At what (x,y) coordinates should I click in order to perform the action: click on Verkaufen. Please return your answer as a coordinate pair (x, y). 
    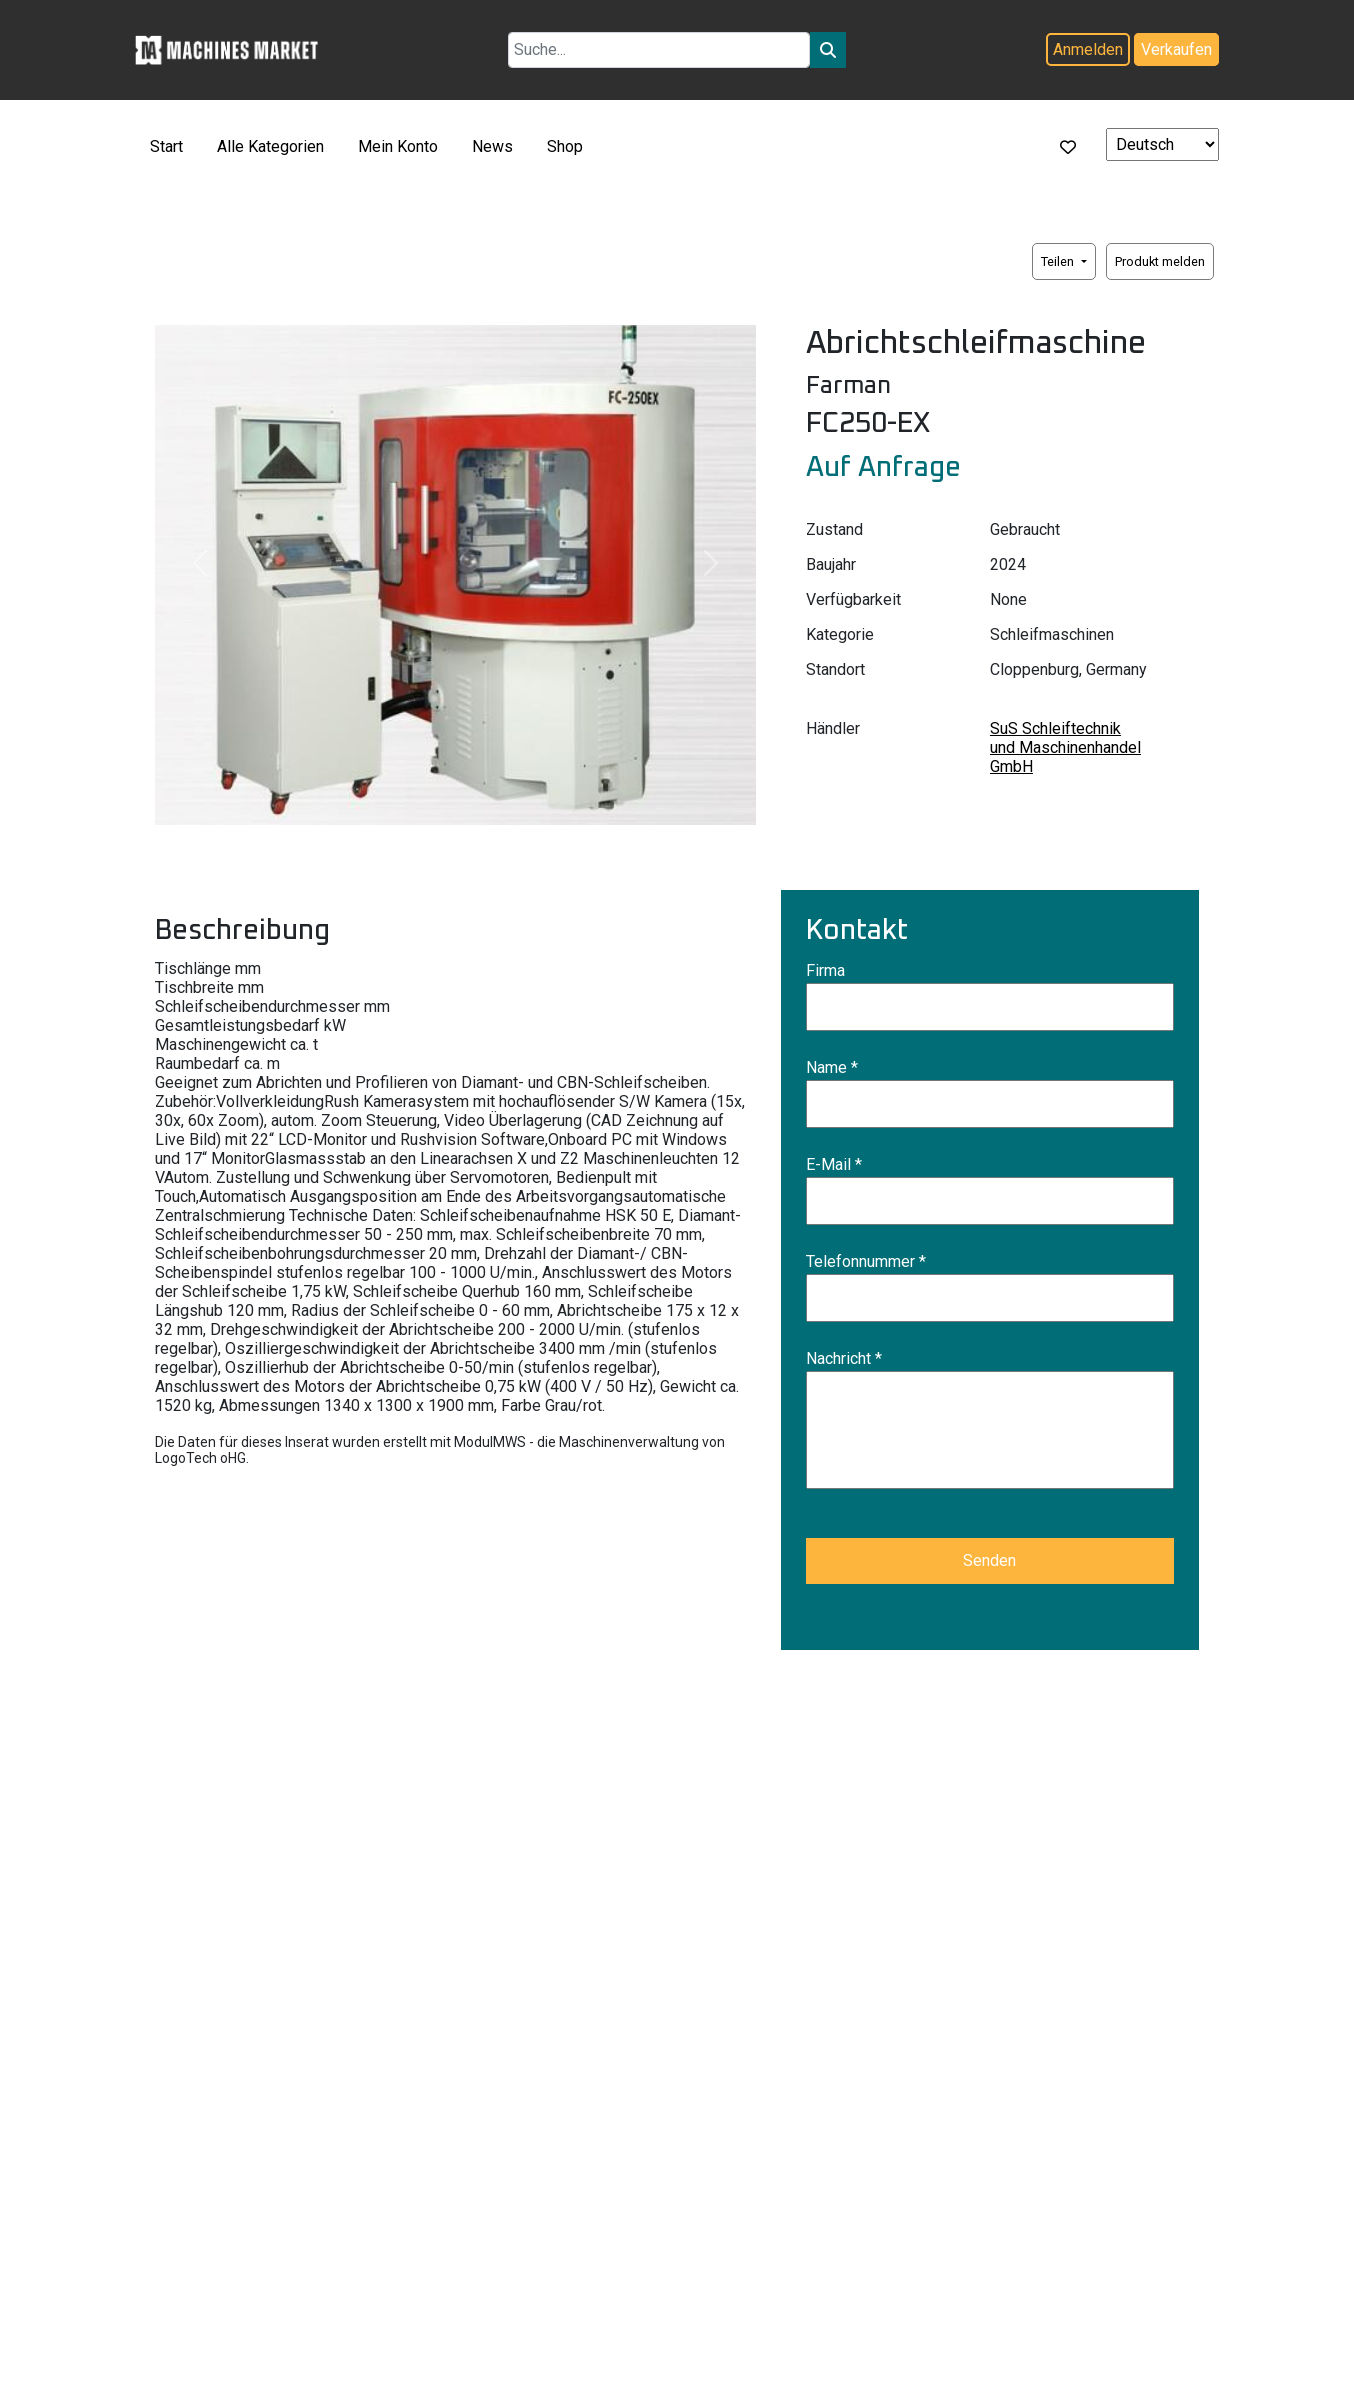
    Looking at the image, I should click on (1176, 49).